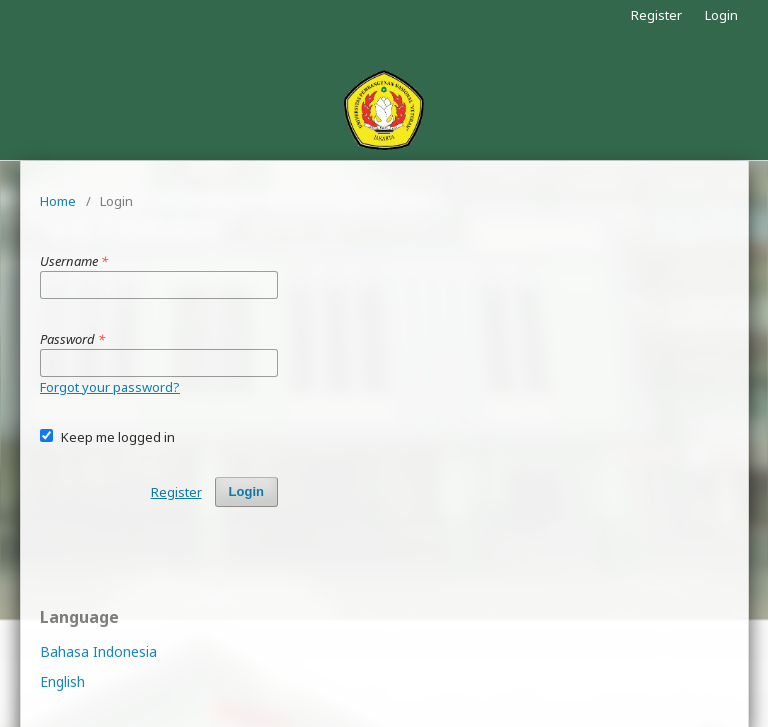 The image size is (768, 727). I want to click on English, so click(62, 681).